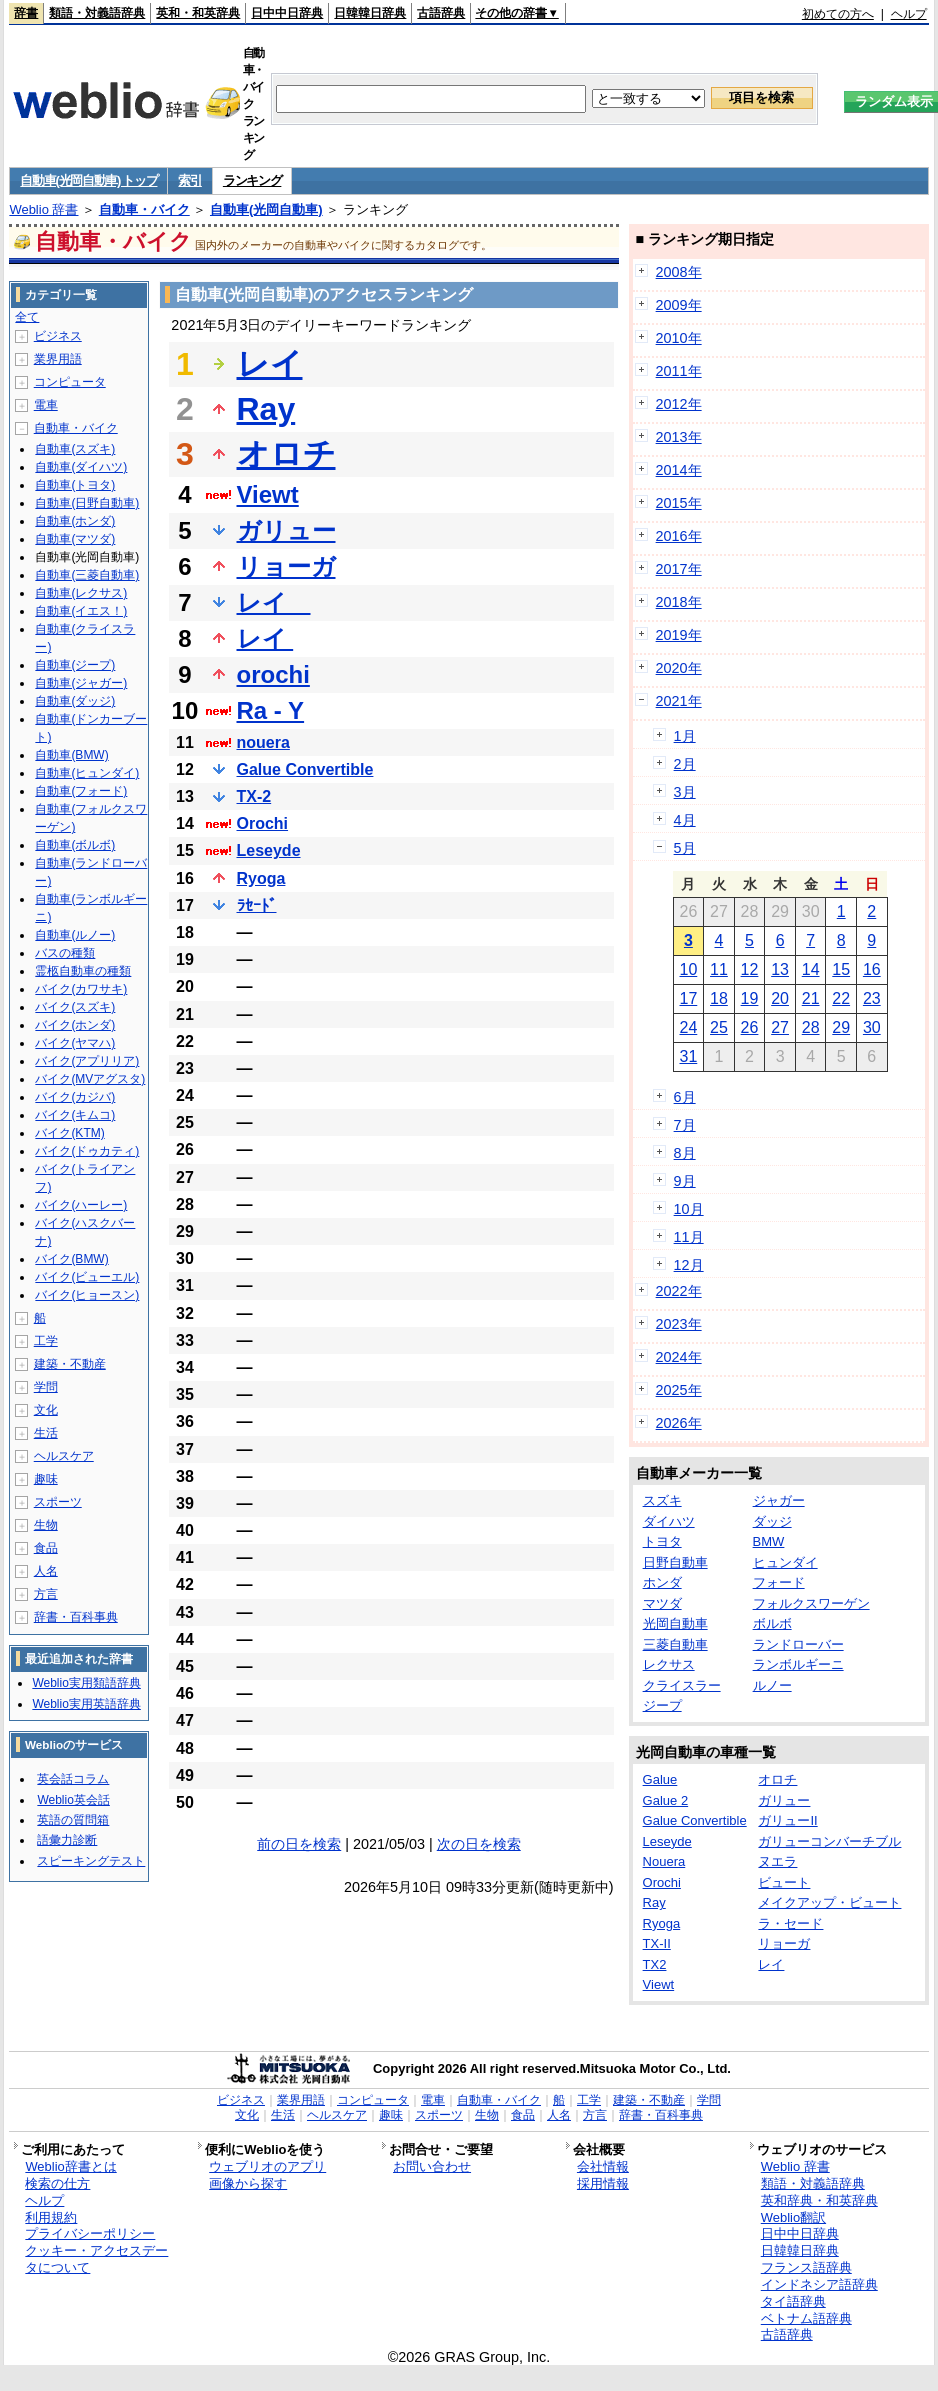 Image resolution: width=938 pixels, height=2391 pixels. Describe the element at coordinates (58, 359) in the screenshot. I see `業界用語` at that location.